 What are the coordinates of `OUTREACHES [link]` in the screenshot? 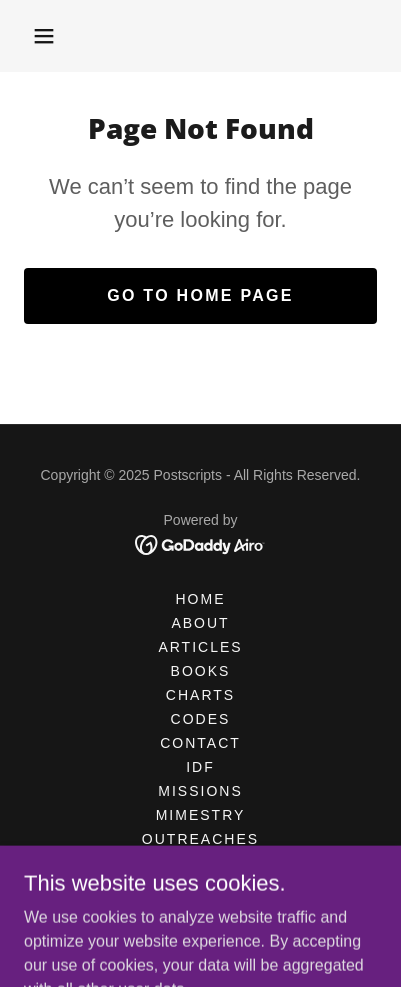 It's located at (200, 839).